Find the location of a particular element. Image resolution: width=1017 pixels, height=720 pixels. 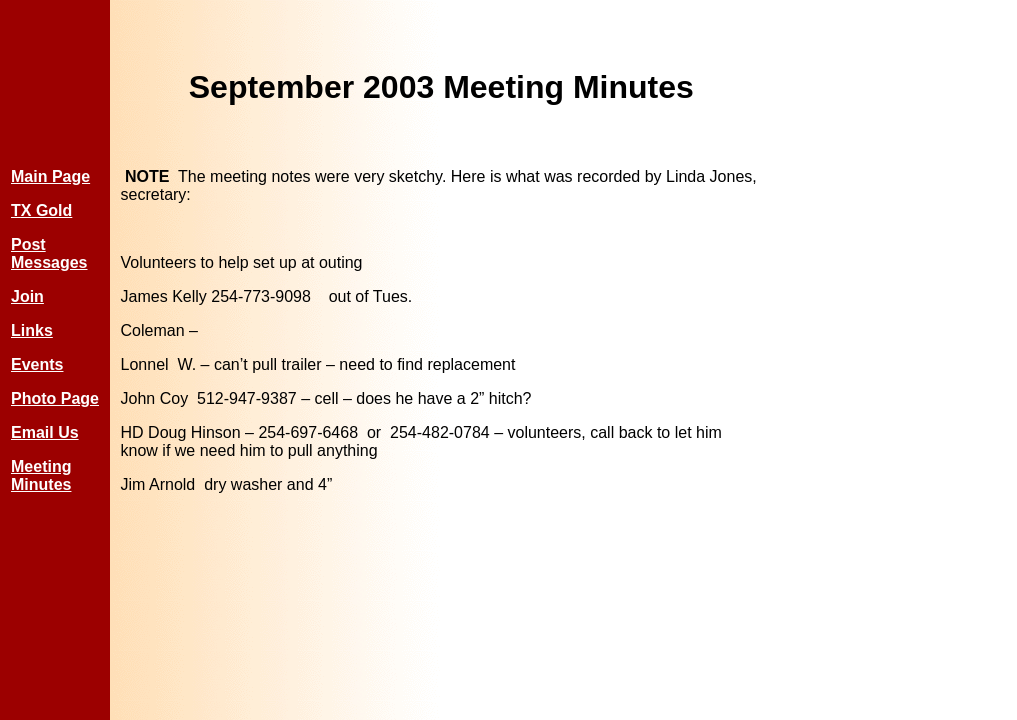

Join is located at coordinates (27, 296).